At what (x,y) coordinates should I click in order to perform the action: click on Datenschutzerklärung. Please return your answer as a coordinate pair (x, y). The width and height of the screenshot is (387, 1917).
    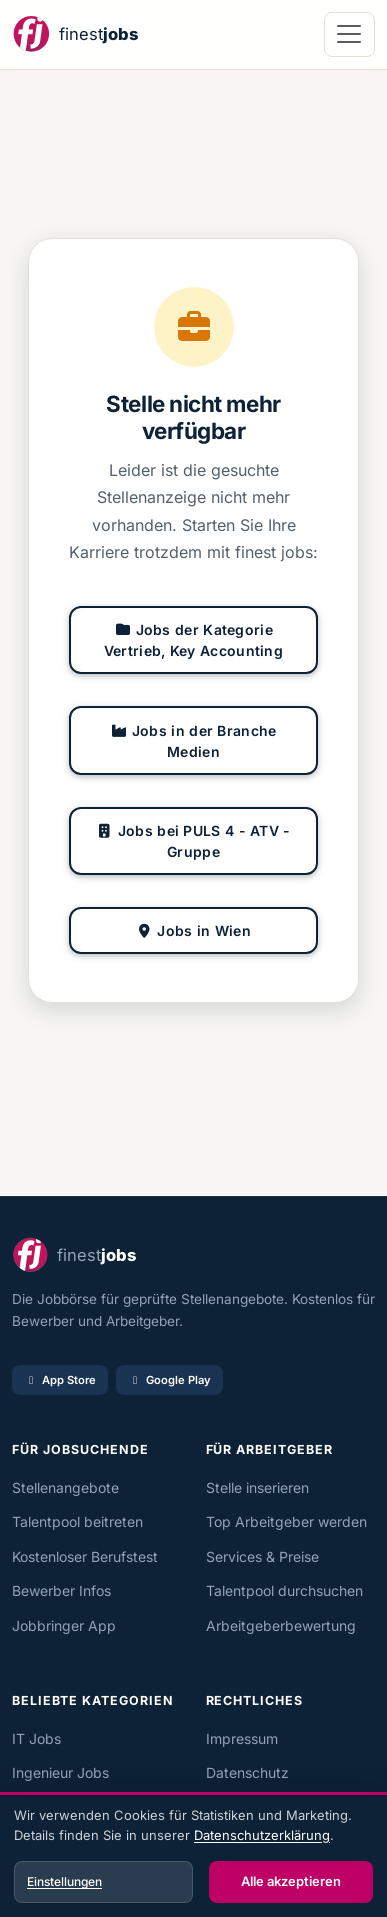
    Looking at the image, I should click on (262, 1835).